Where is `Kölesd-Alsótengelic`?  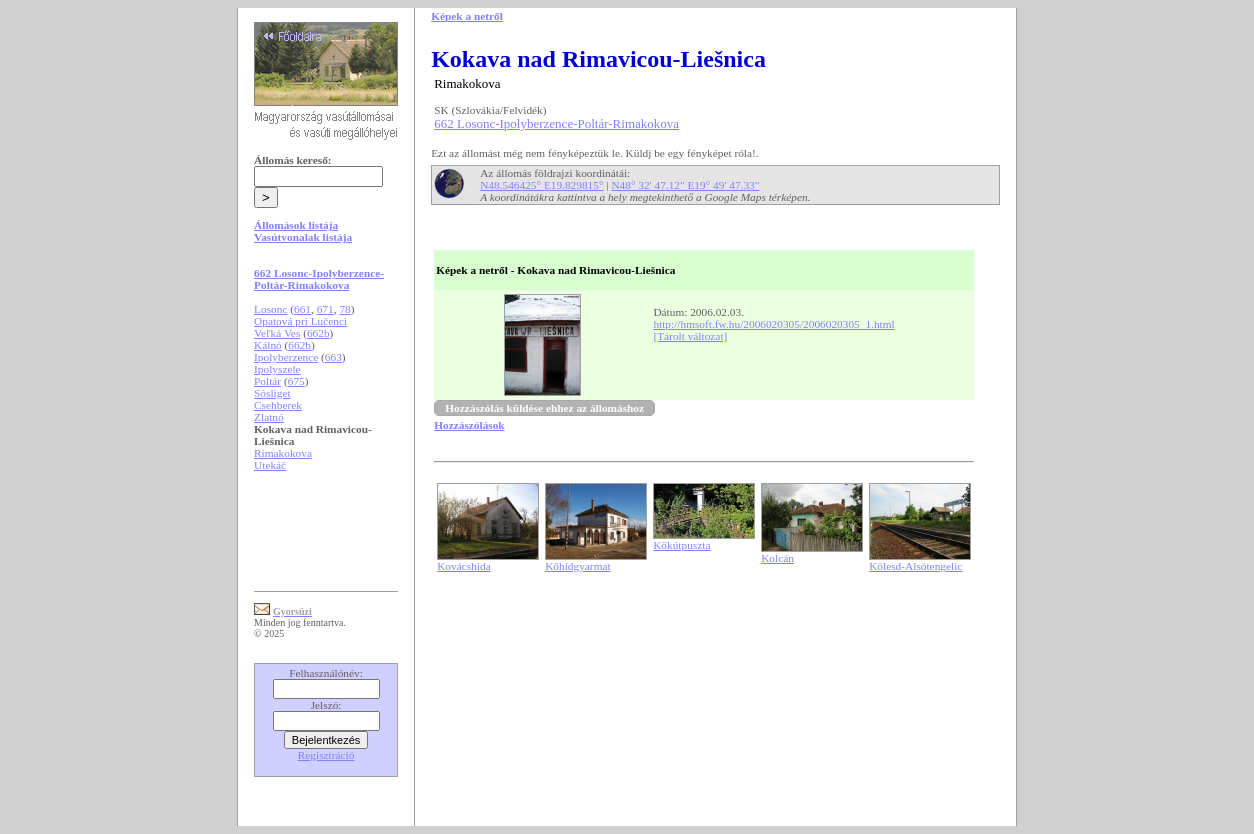
Kölesd-Alsótengelic is located at coordinates (915, 566).